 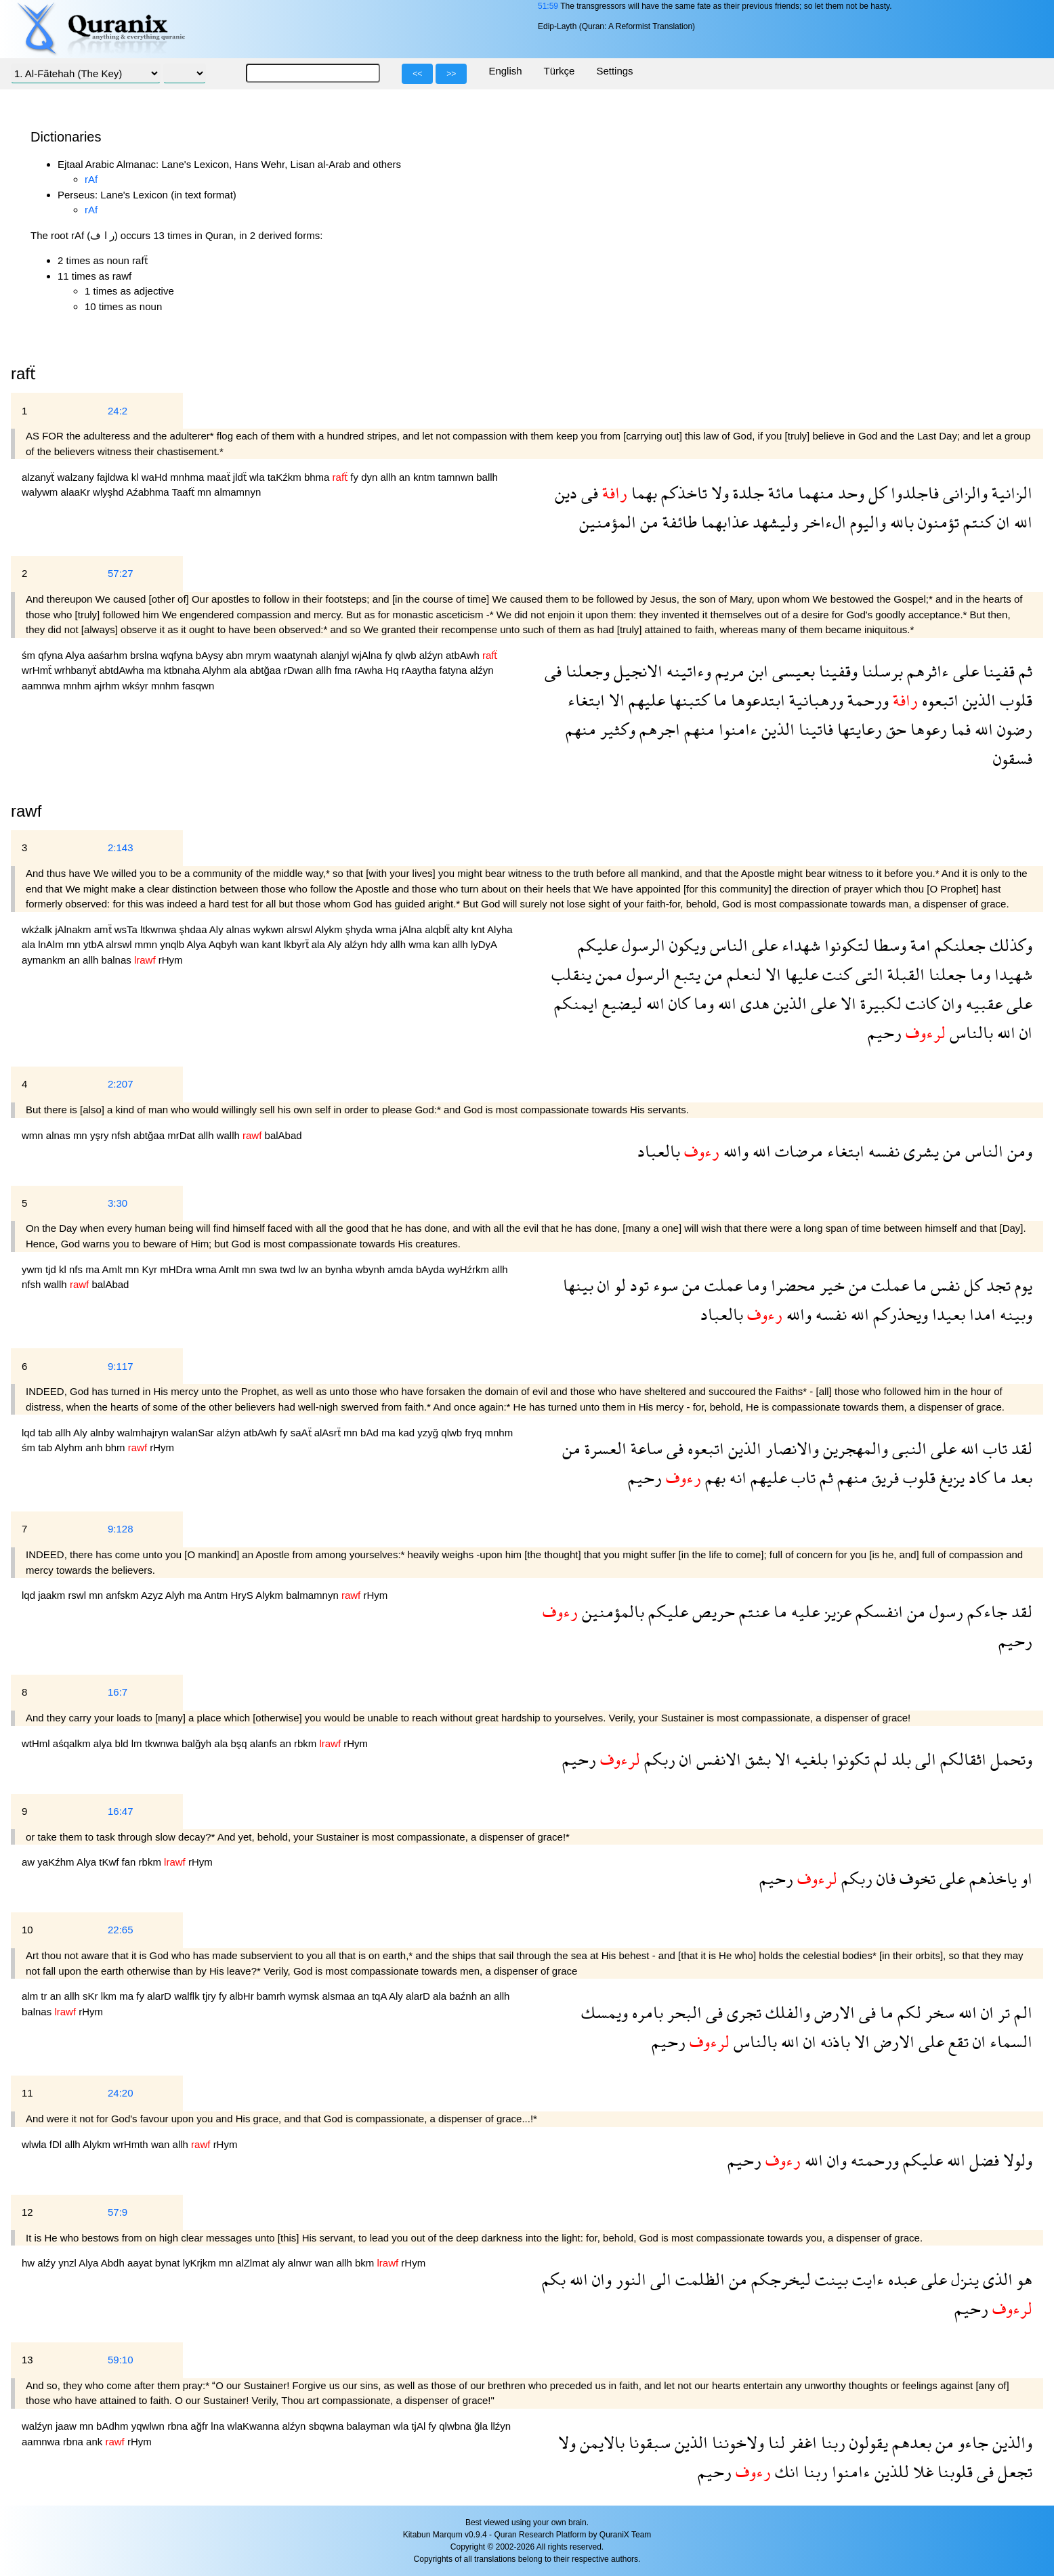 I want to click on lw, so click(x=304, y=1269).